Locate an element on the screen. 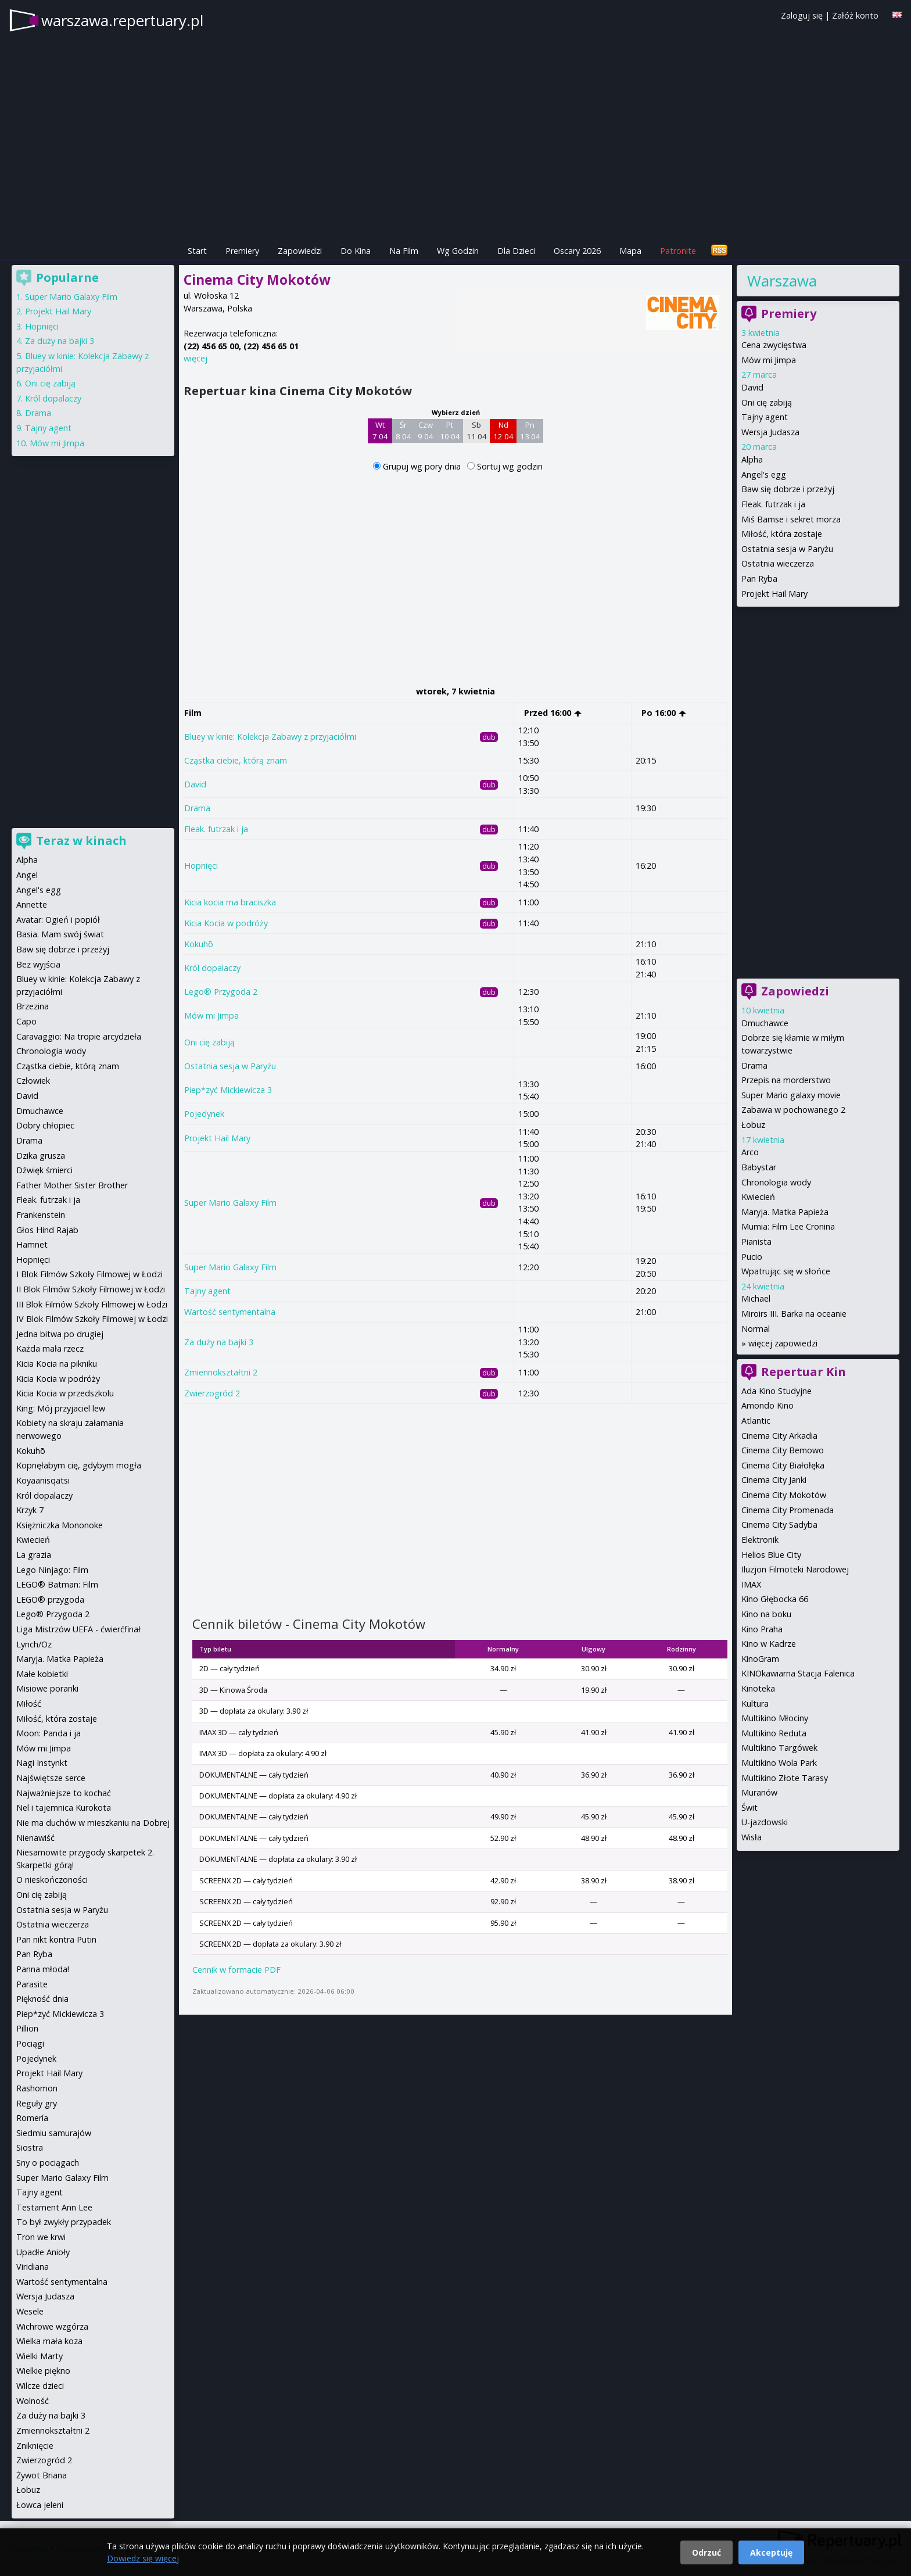 The image size is (911, 2576). Fleak. futrzak i ja is located at coordinates (216, 828).